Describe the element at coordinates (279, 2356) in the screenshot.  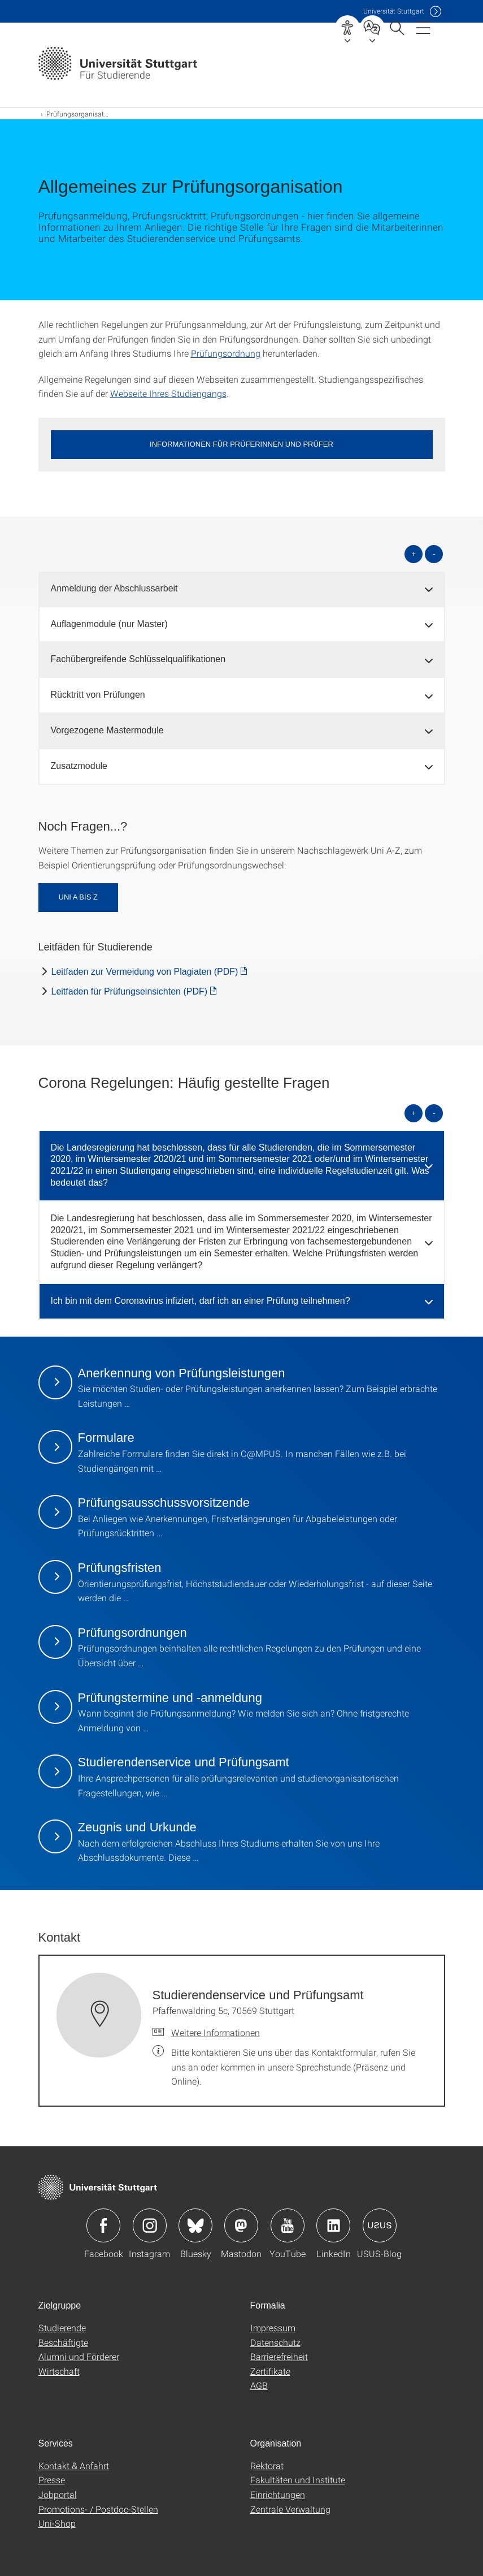
I see `Barrierefreiheit` at that location.